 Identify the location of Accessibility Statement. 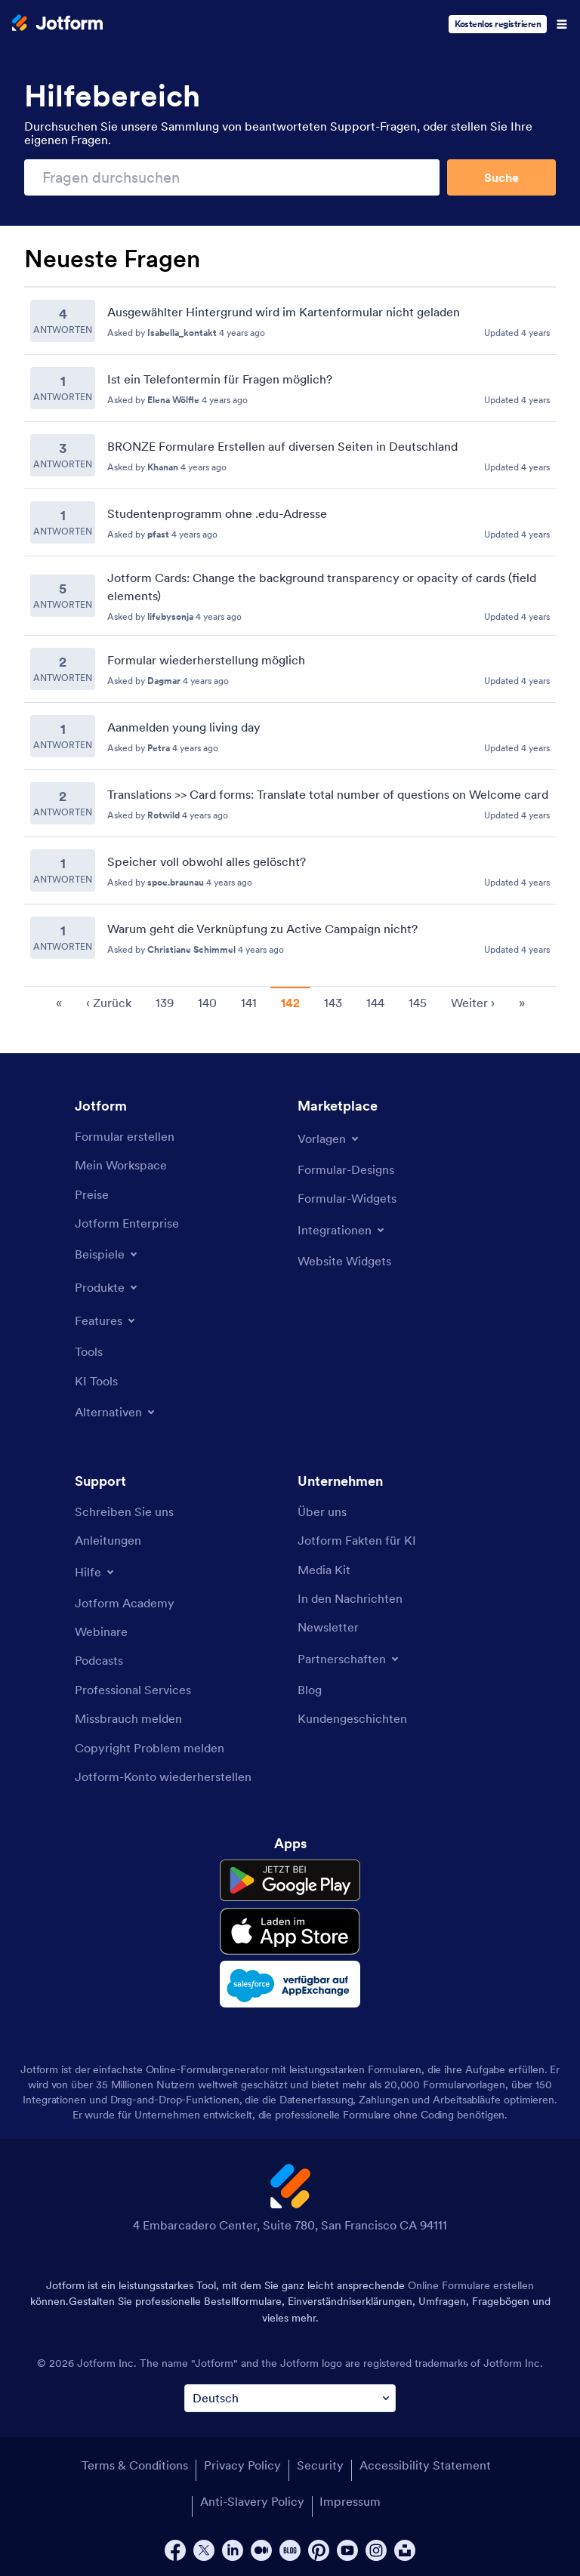
(425, 2465).